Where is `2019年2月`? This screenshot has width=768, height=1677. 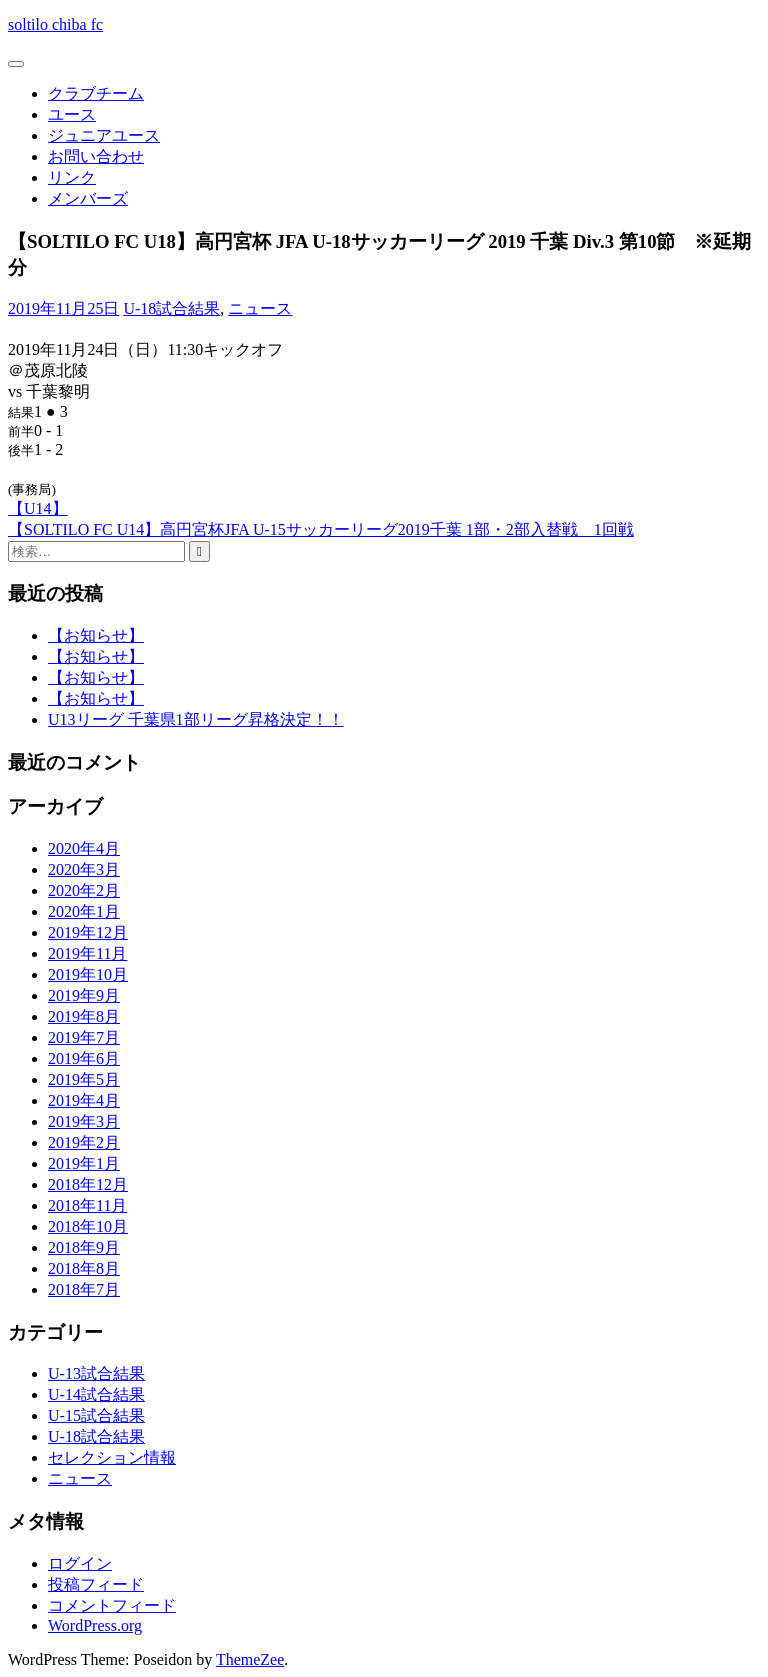 2019年2月 is located at coordinates (84, 1142).